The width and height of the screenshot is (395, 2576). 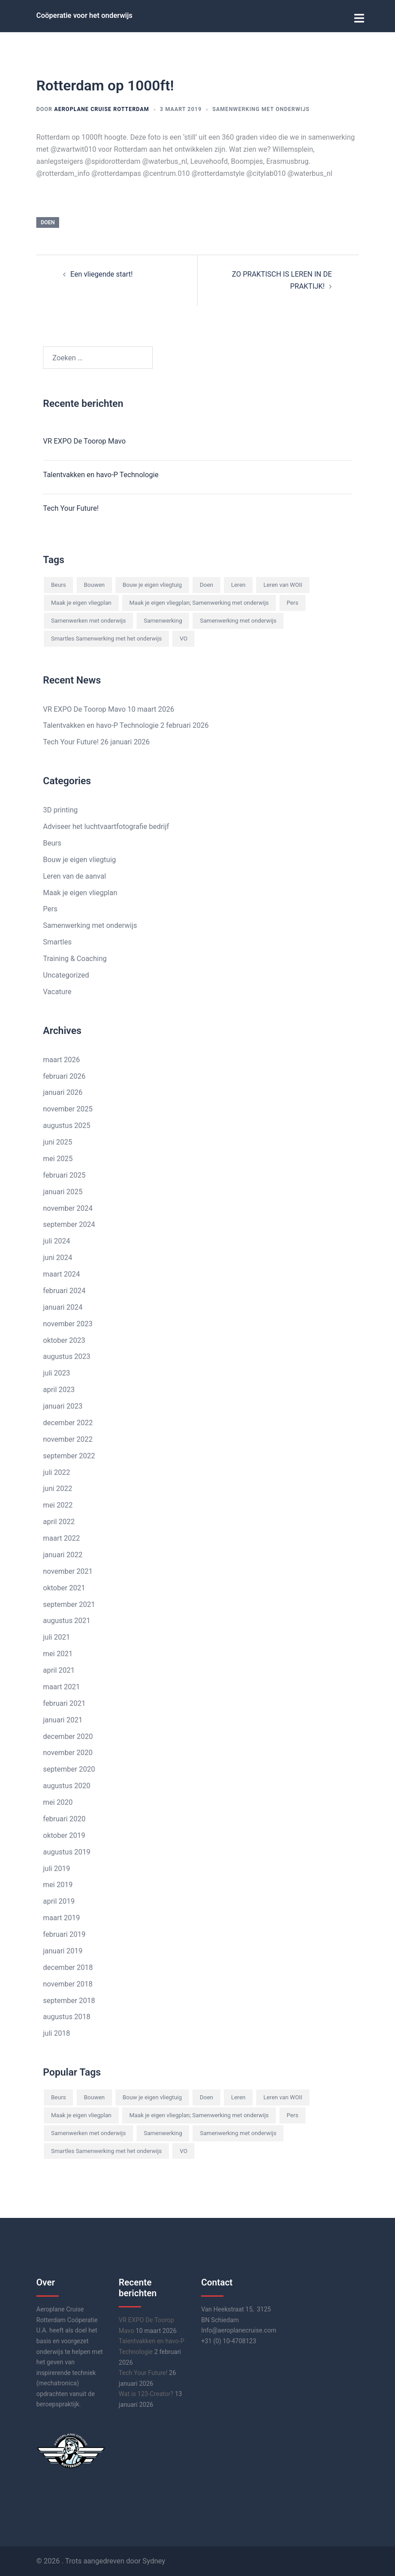 I want to click on Smartles, so click(x=57, y=940).